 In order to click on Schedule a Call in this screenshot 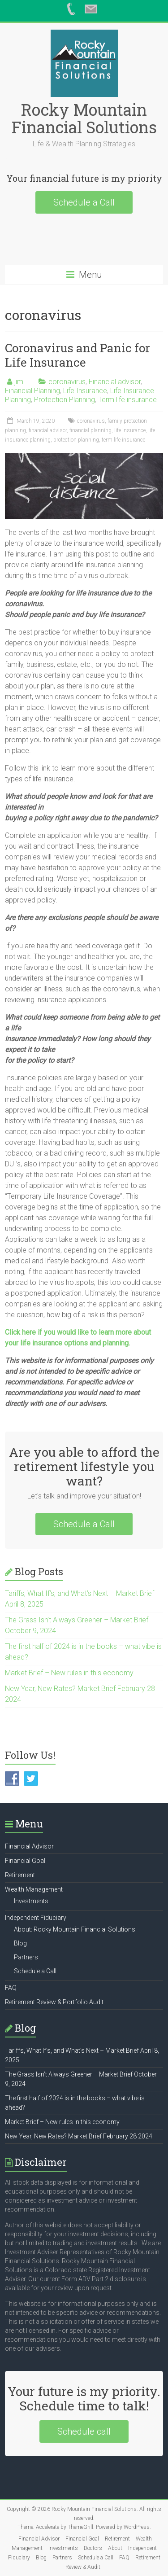, I will do `click(84, 202)`.